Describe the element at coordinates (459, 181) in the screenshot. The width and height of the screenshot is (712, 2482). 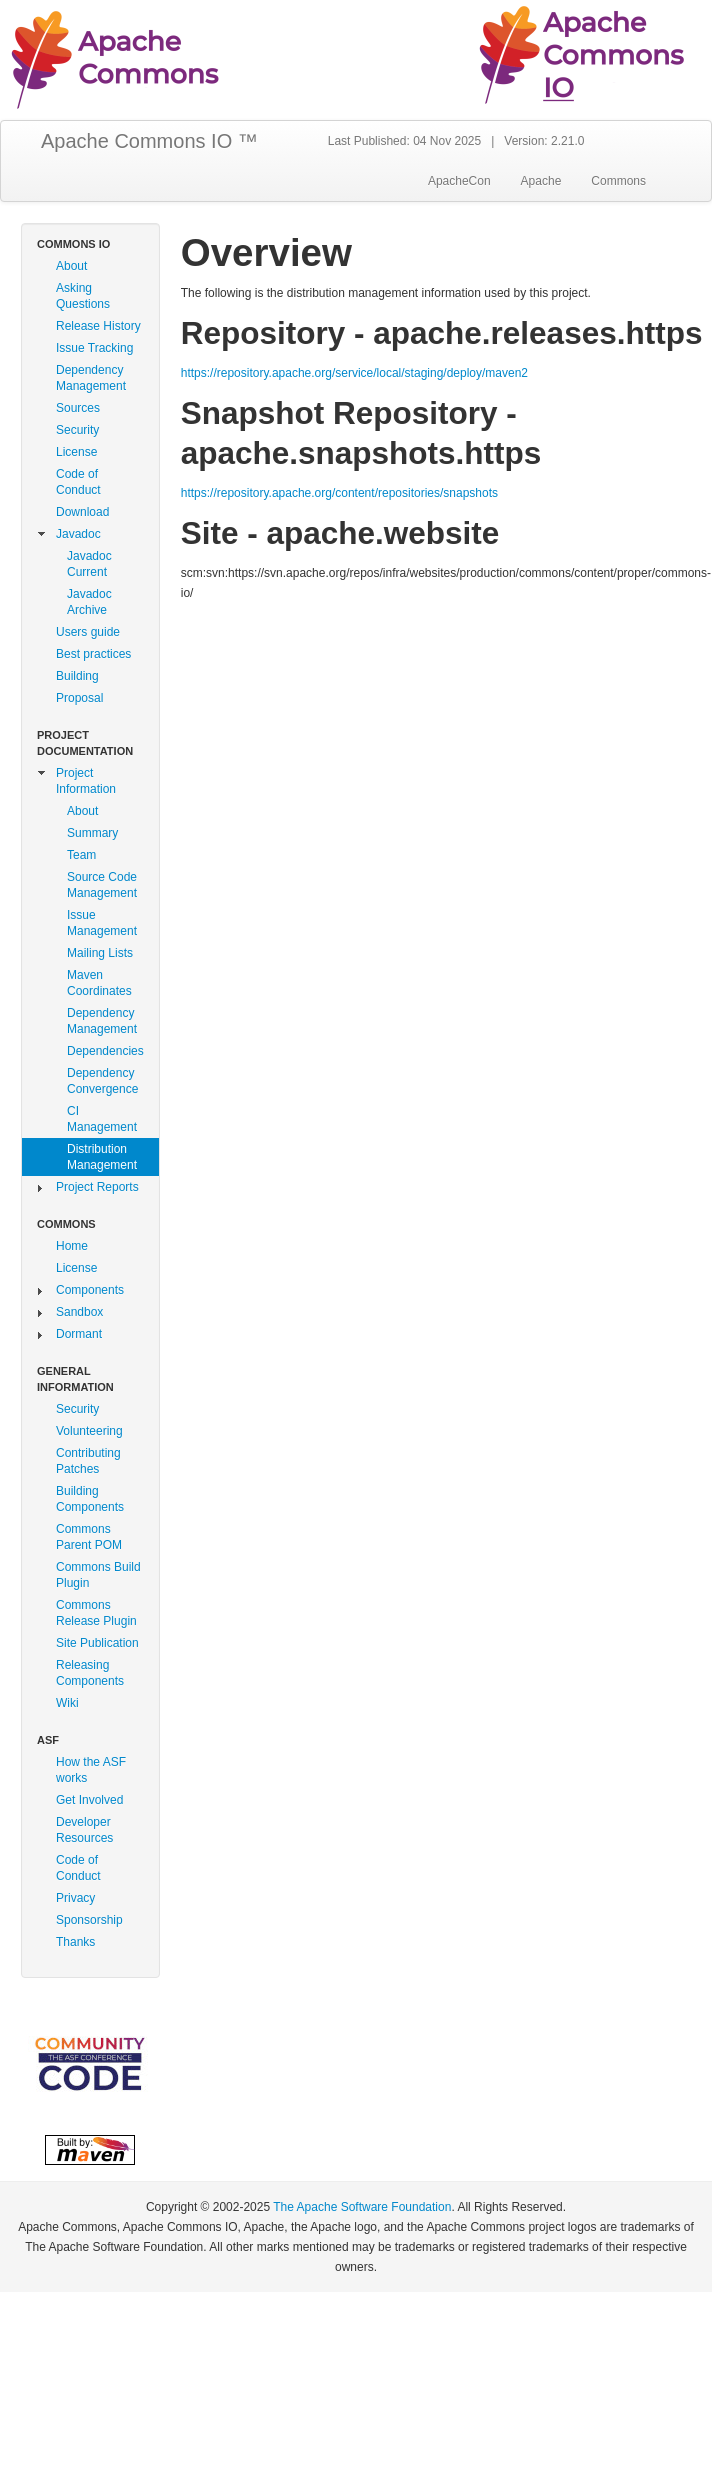
I see `ApacheCon` at that location.